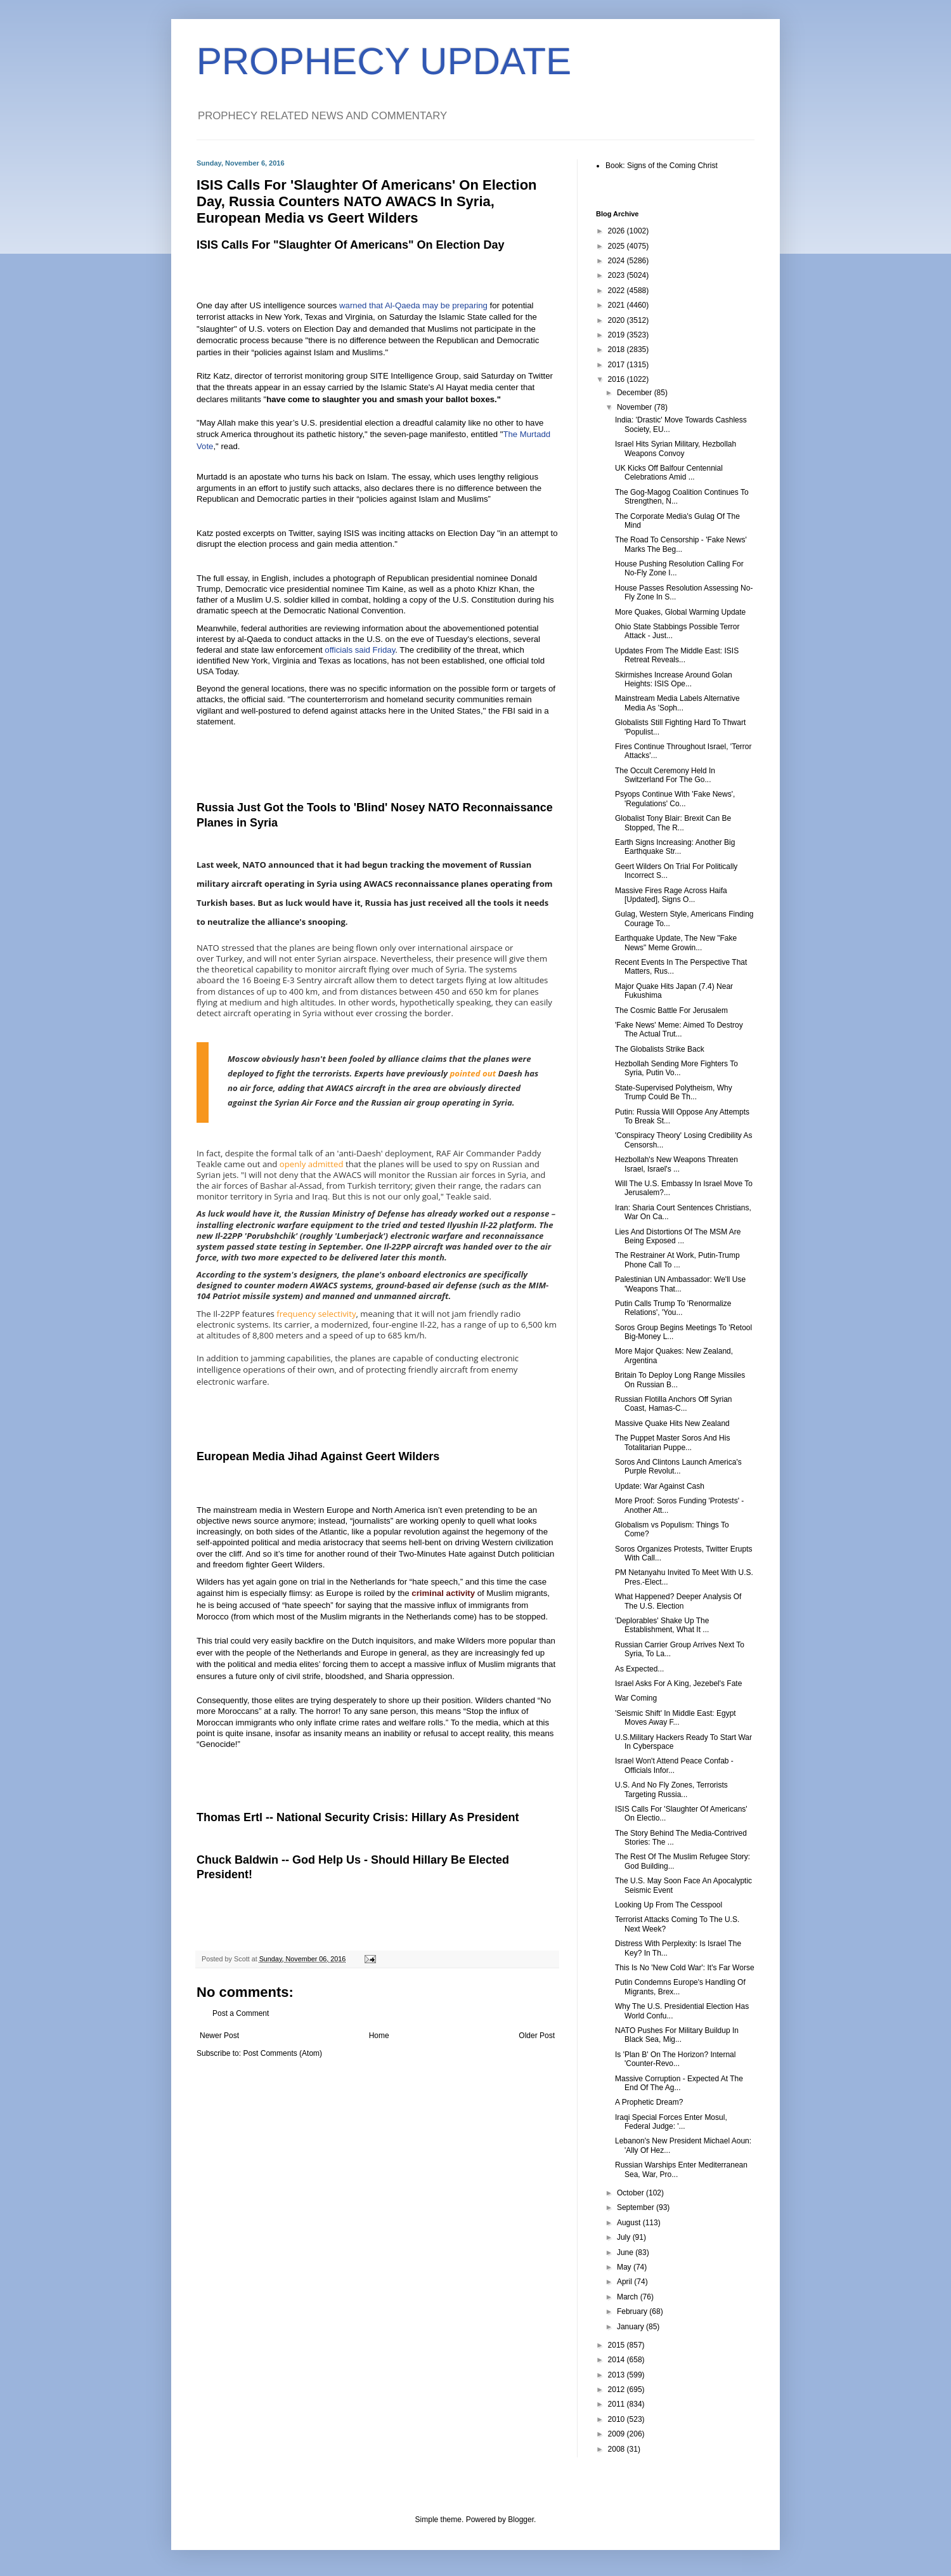  I want to click on May, so click(625, 2267).